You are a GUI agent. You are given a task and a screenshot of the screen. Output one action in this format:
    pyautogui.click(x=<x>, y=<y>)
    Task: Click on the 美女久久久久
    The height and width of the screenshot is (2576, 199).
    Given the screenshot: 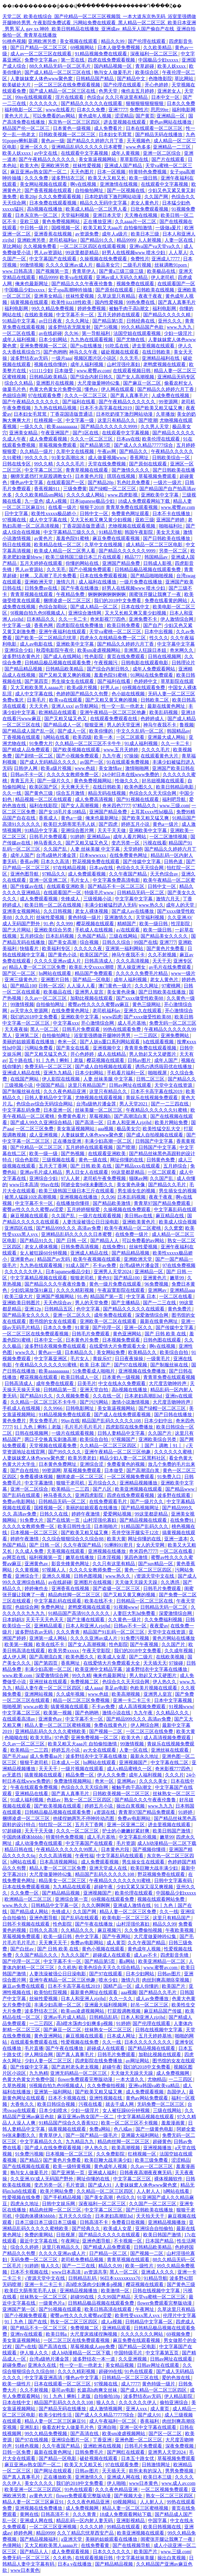 What is the action you would take?
    pyautogui.click(x=39, y=2483)
    